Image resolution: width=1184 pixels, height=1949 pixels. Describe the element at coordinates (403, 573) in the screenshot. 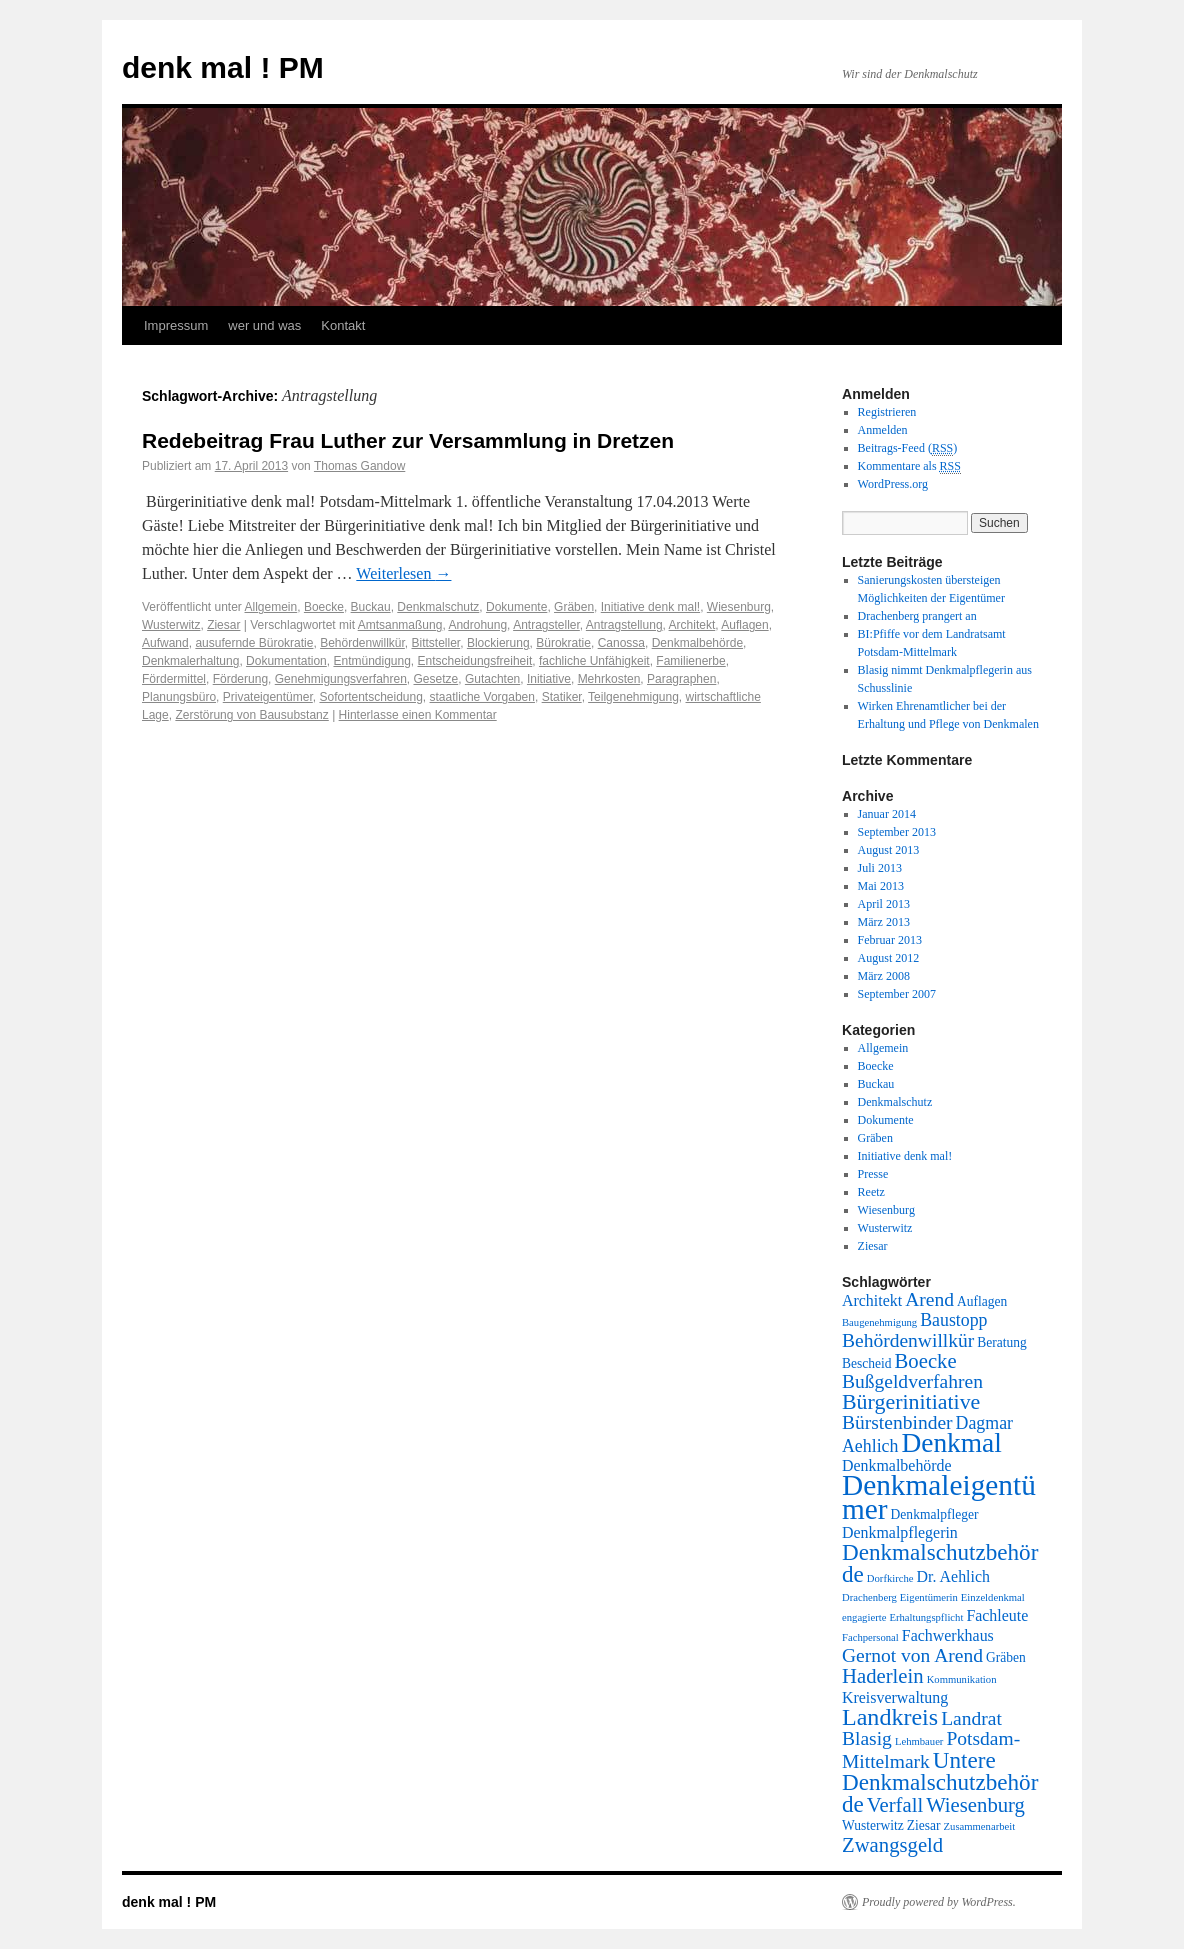

I see `Weiterlesen` at that location.